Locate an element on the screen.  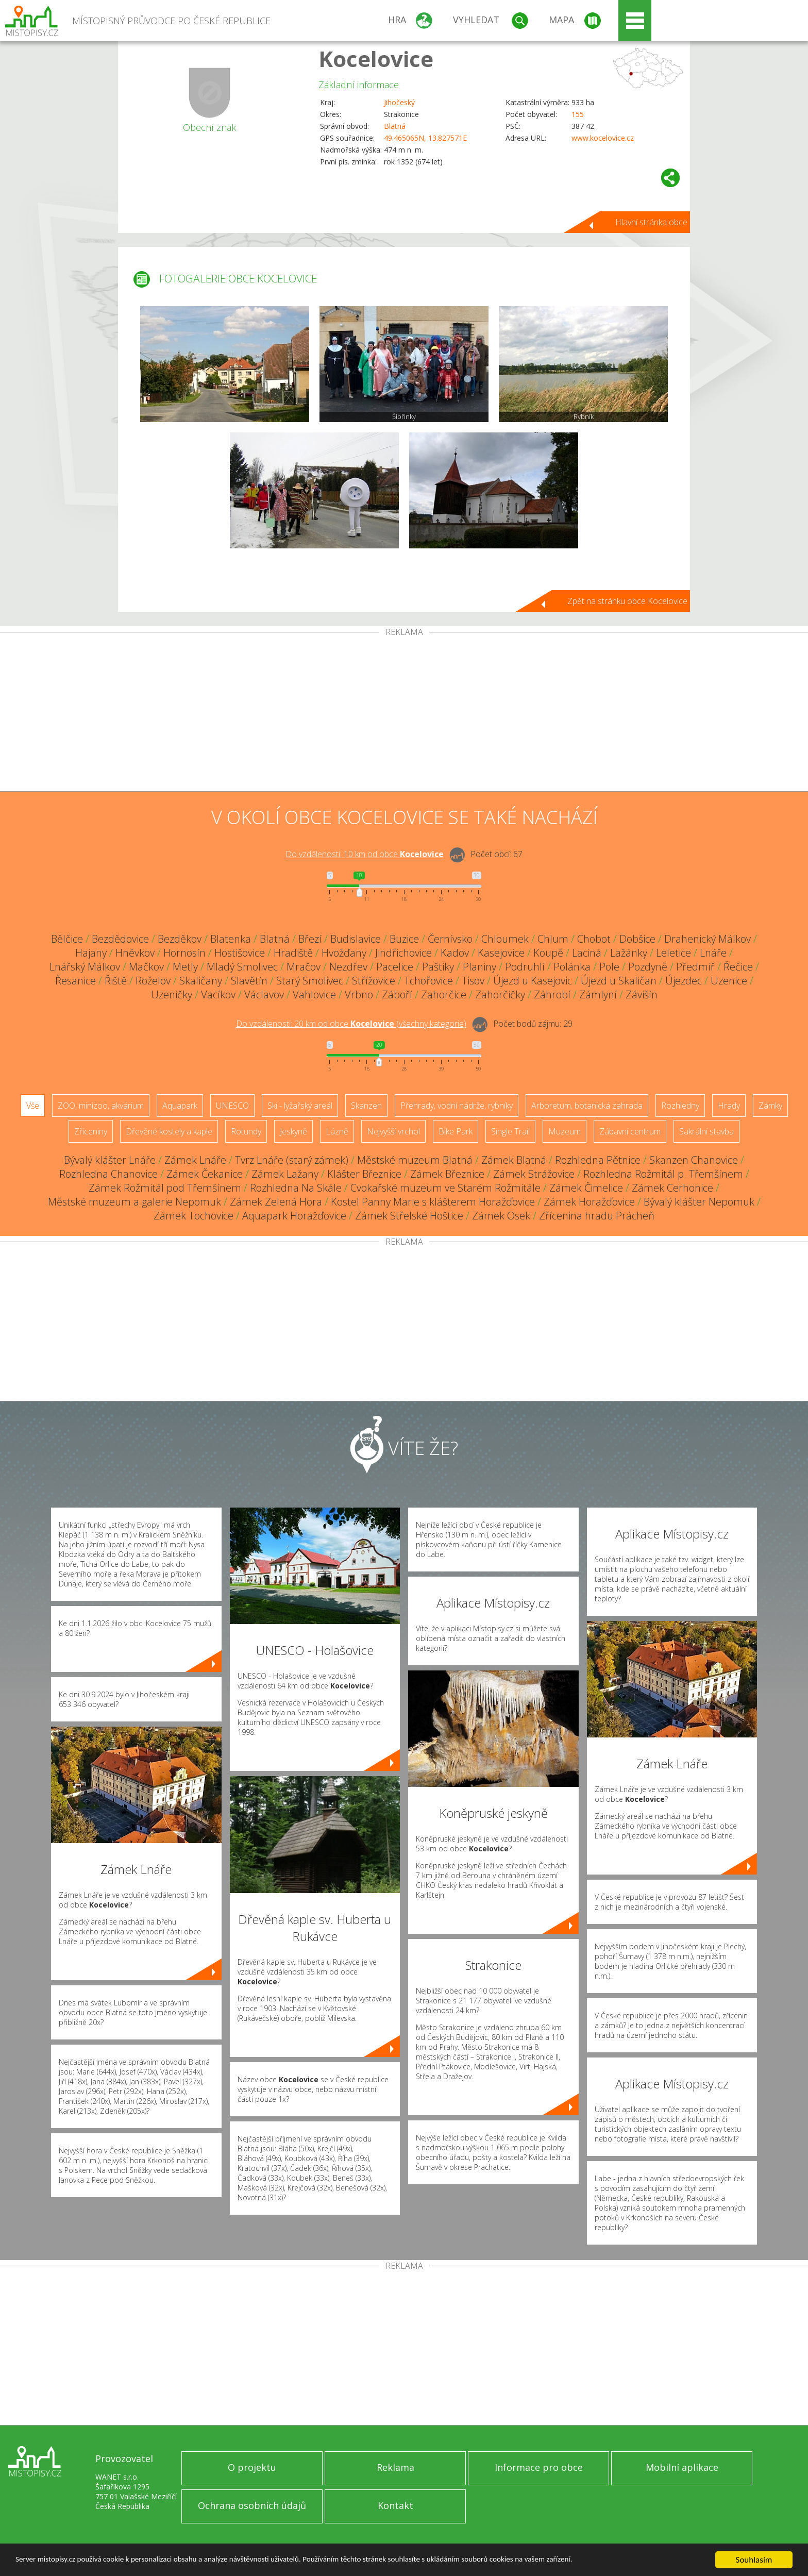
Hvožďany is located at coordinates (344, 953).